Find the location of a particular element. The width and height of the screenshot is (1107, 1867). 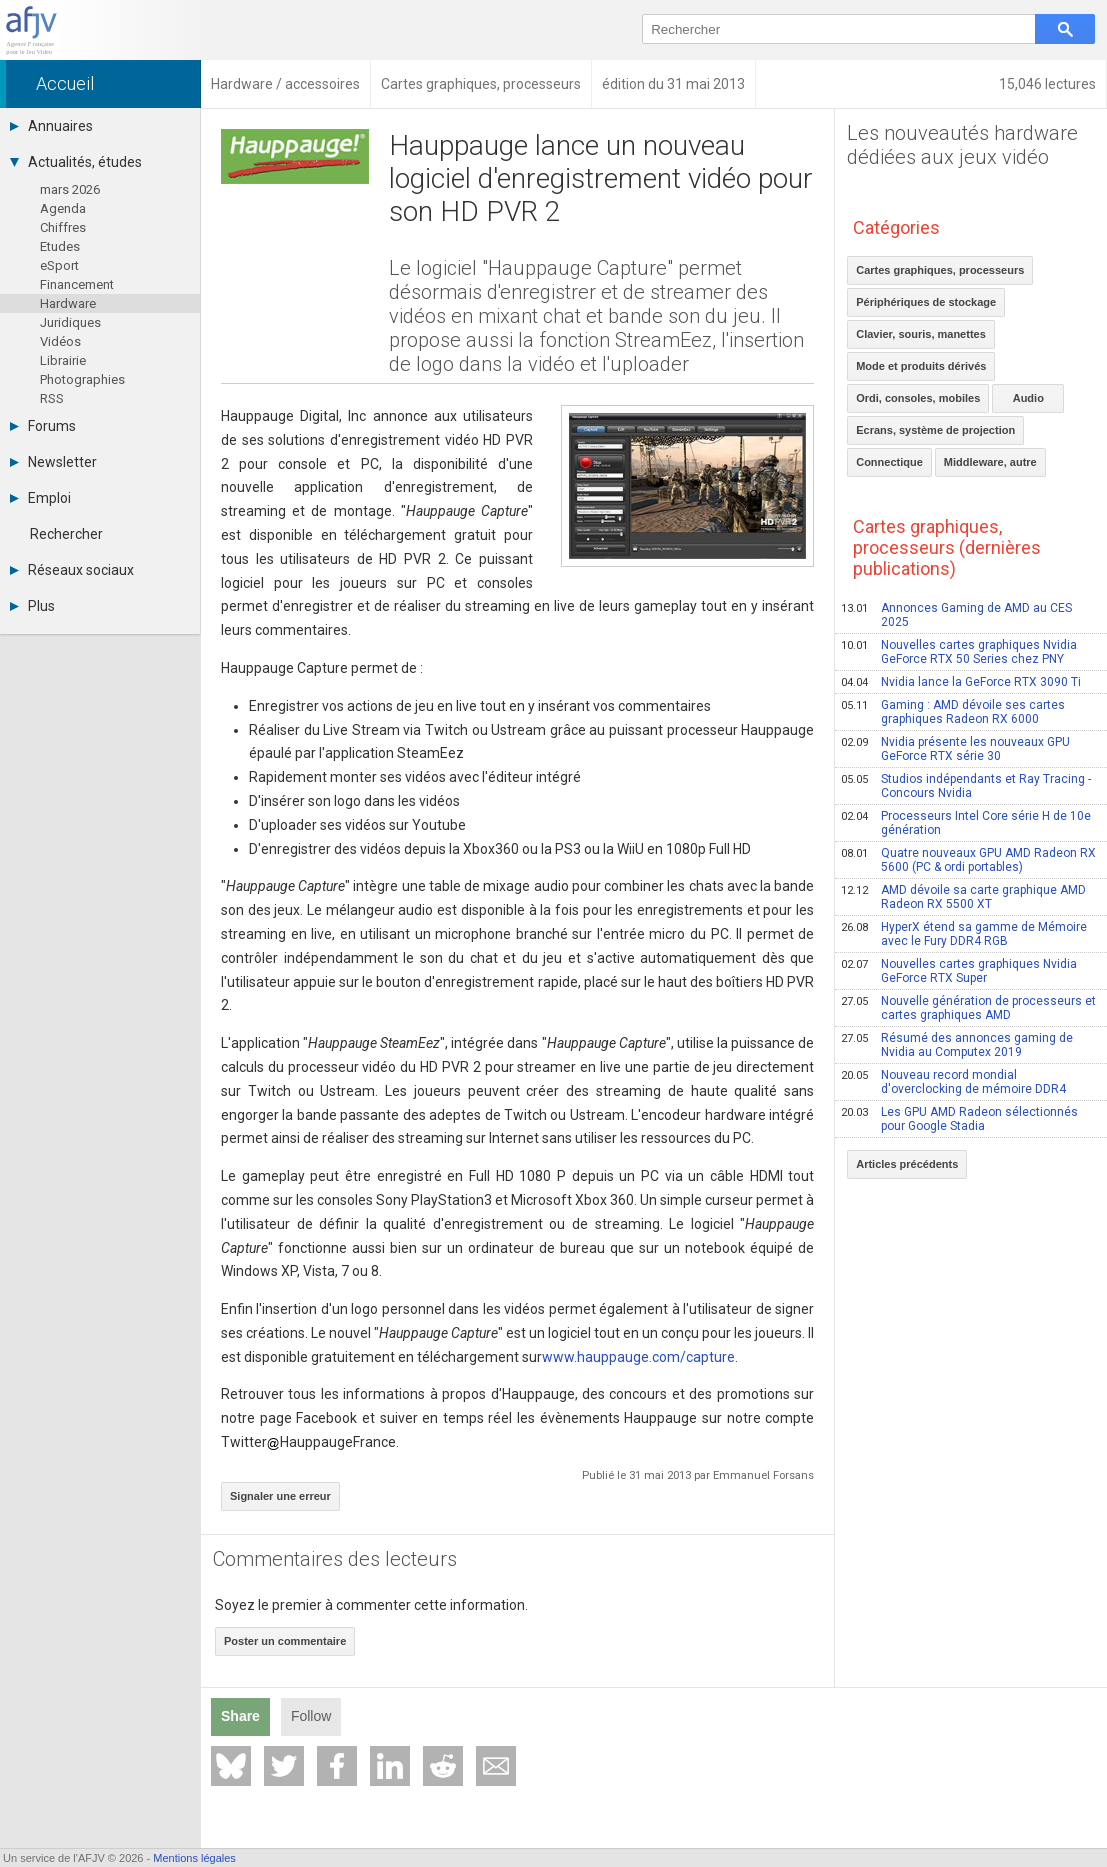

Réseaux sociaux is located at coordinates (72, 570).